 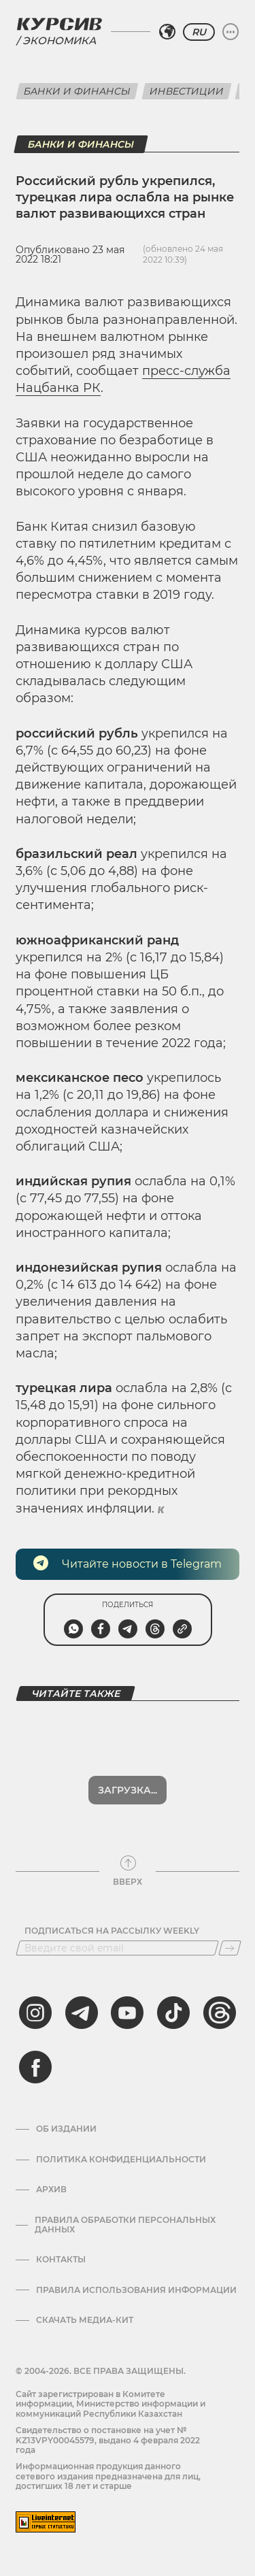 I want to click on [Логотип Курсив], so click(x=59, y=24).